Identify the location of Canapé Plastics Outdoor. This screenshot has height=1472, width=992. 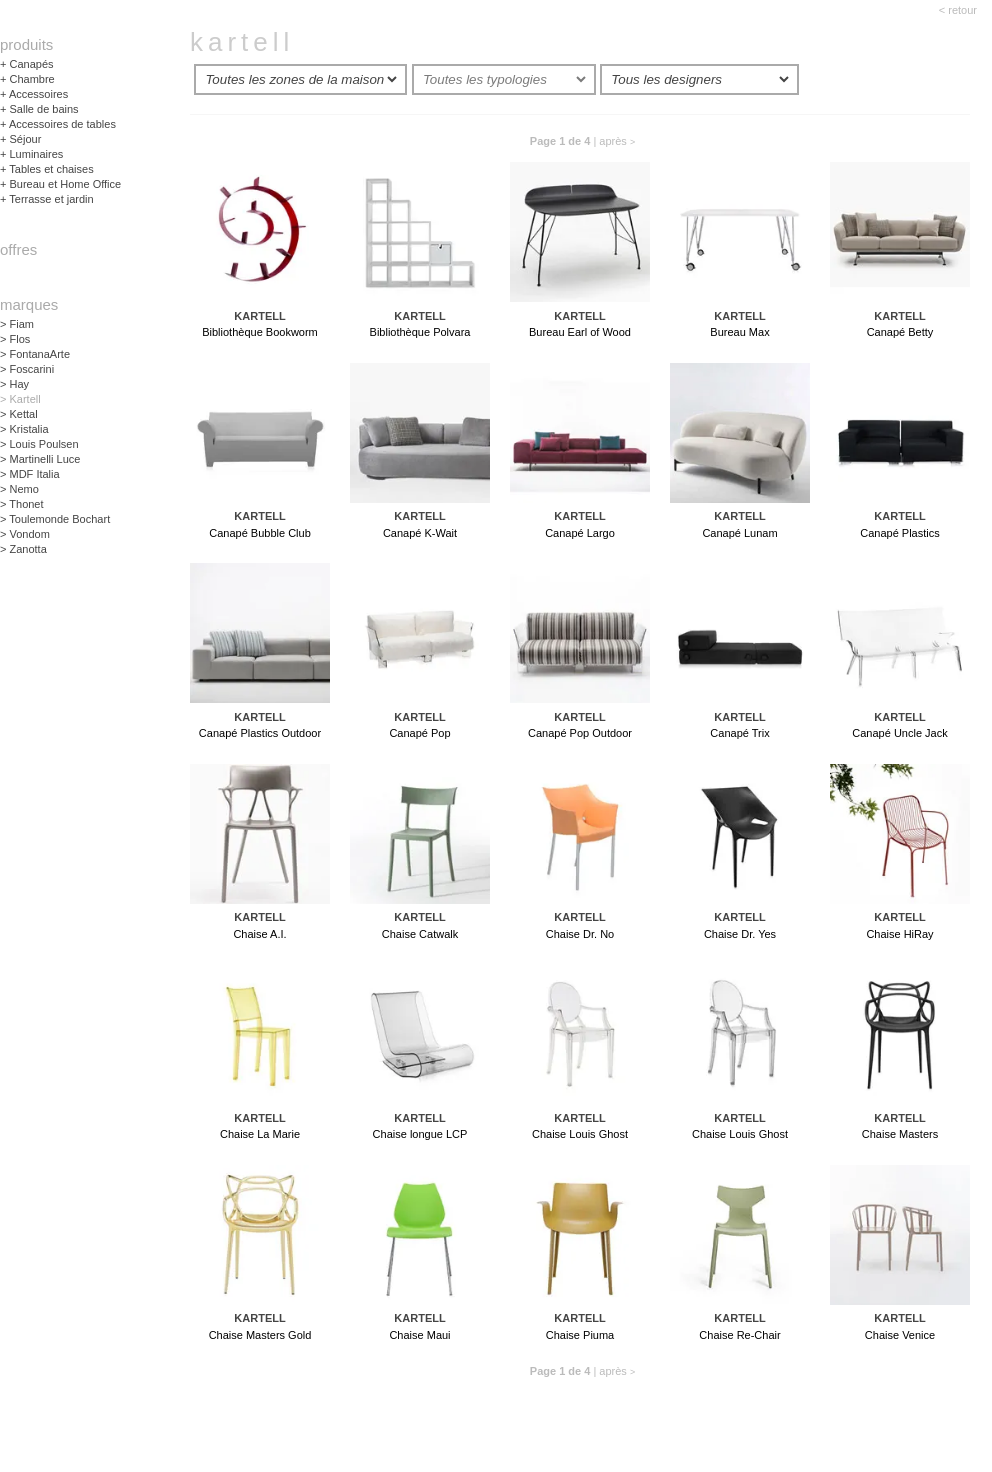
(260, 734).